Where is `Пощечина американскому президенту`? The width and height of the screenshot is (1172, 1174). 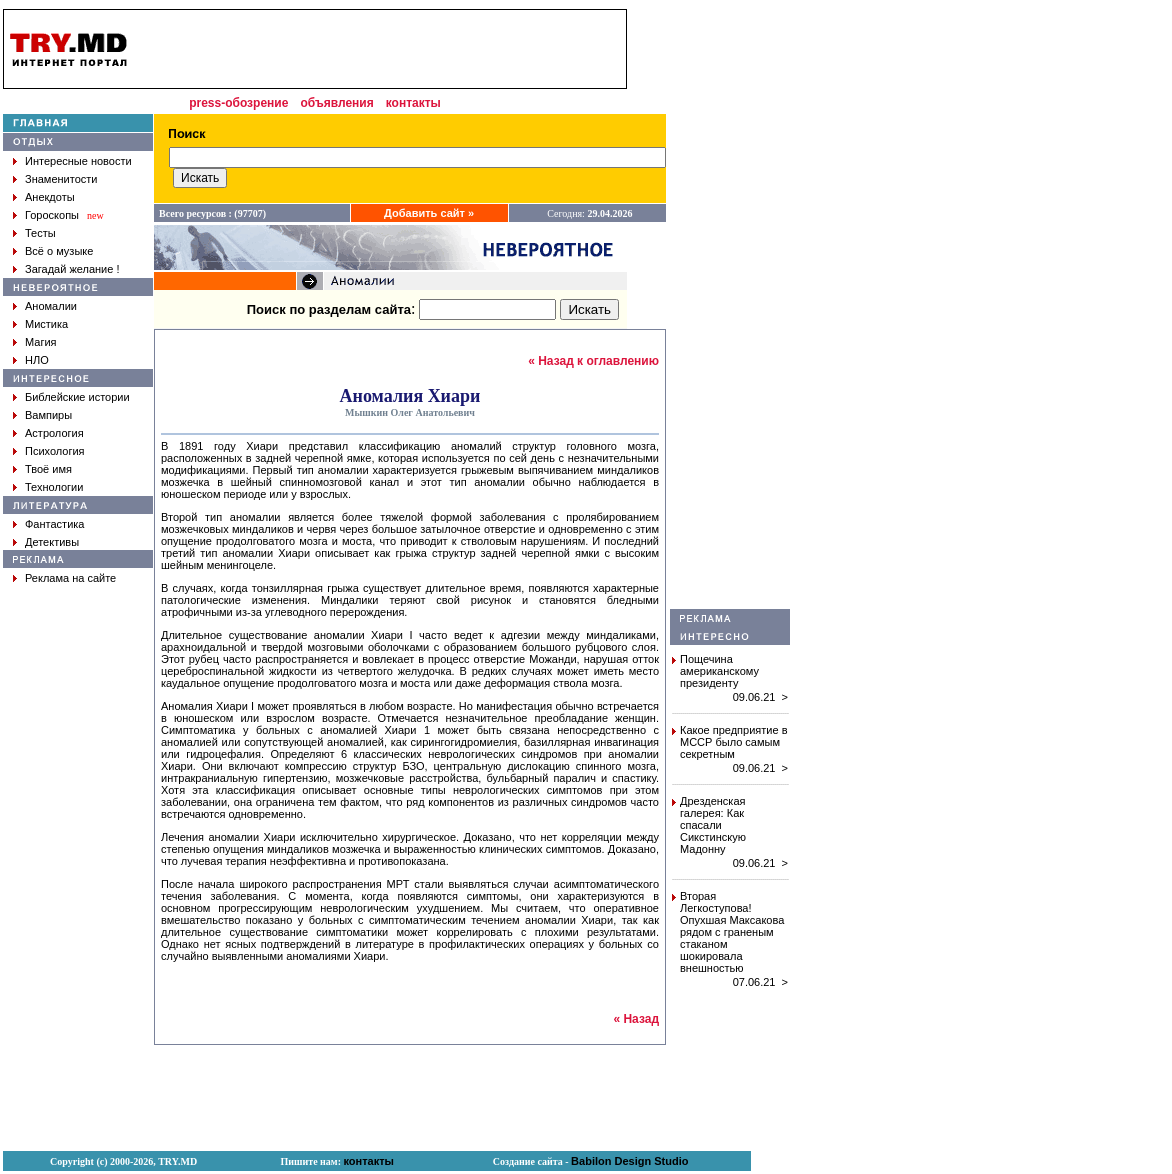 Пощечина американскому президенту is located at coordinates (719, 671).